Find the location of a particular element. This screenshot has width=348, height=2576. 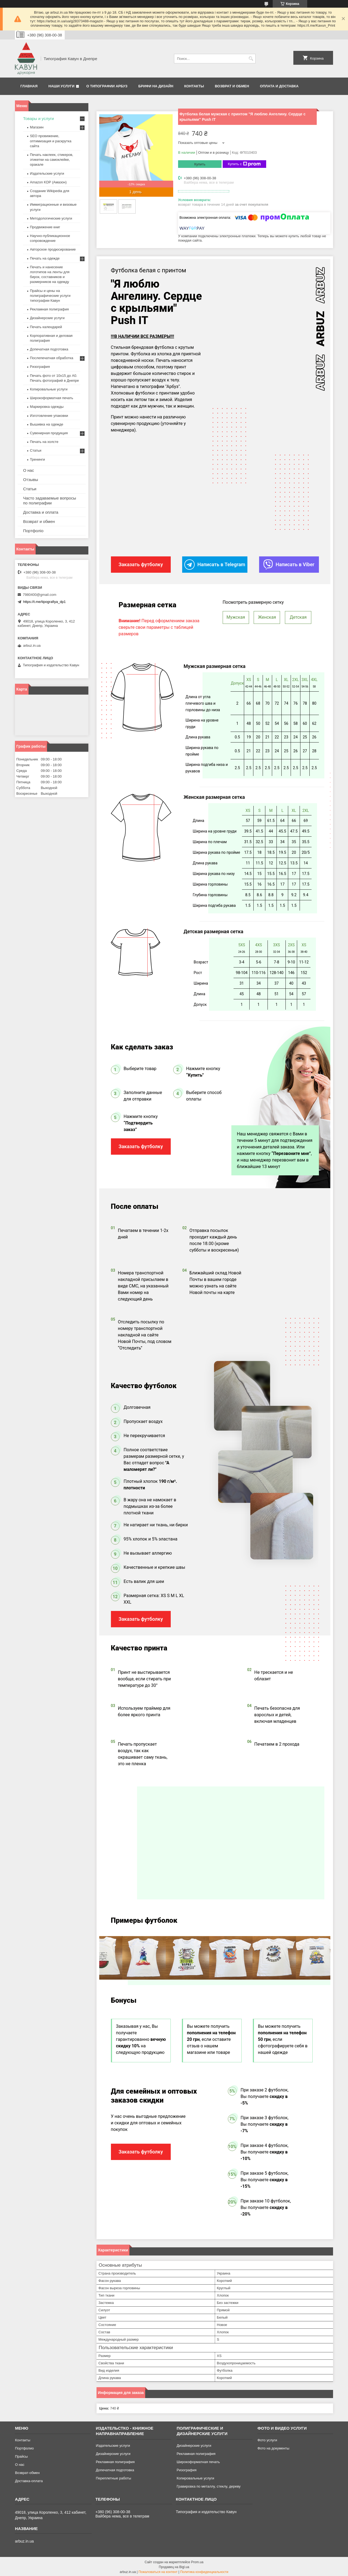

Портфолио is located at coordinates (24, 2447).